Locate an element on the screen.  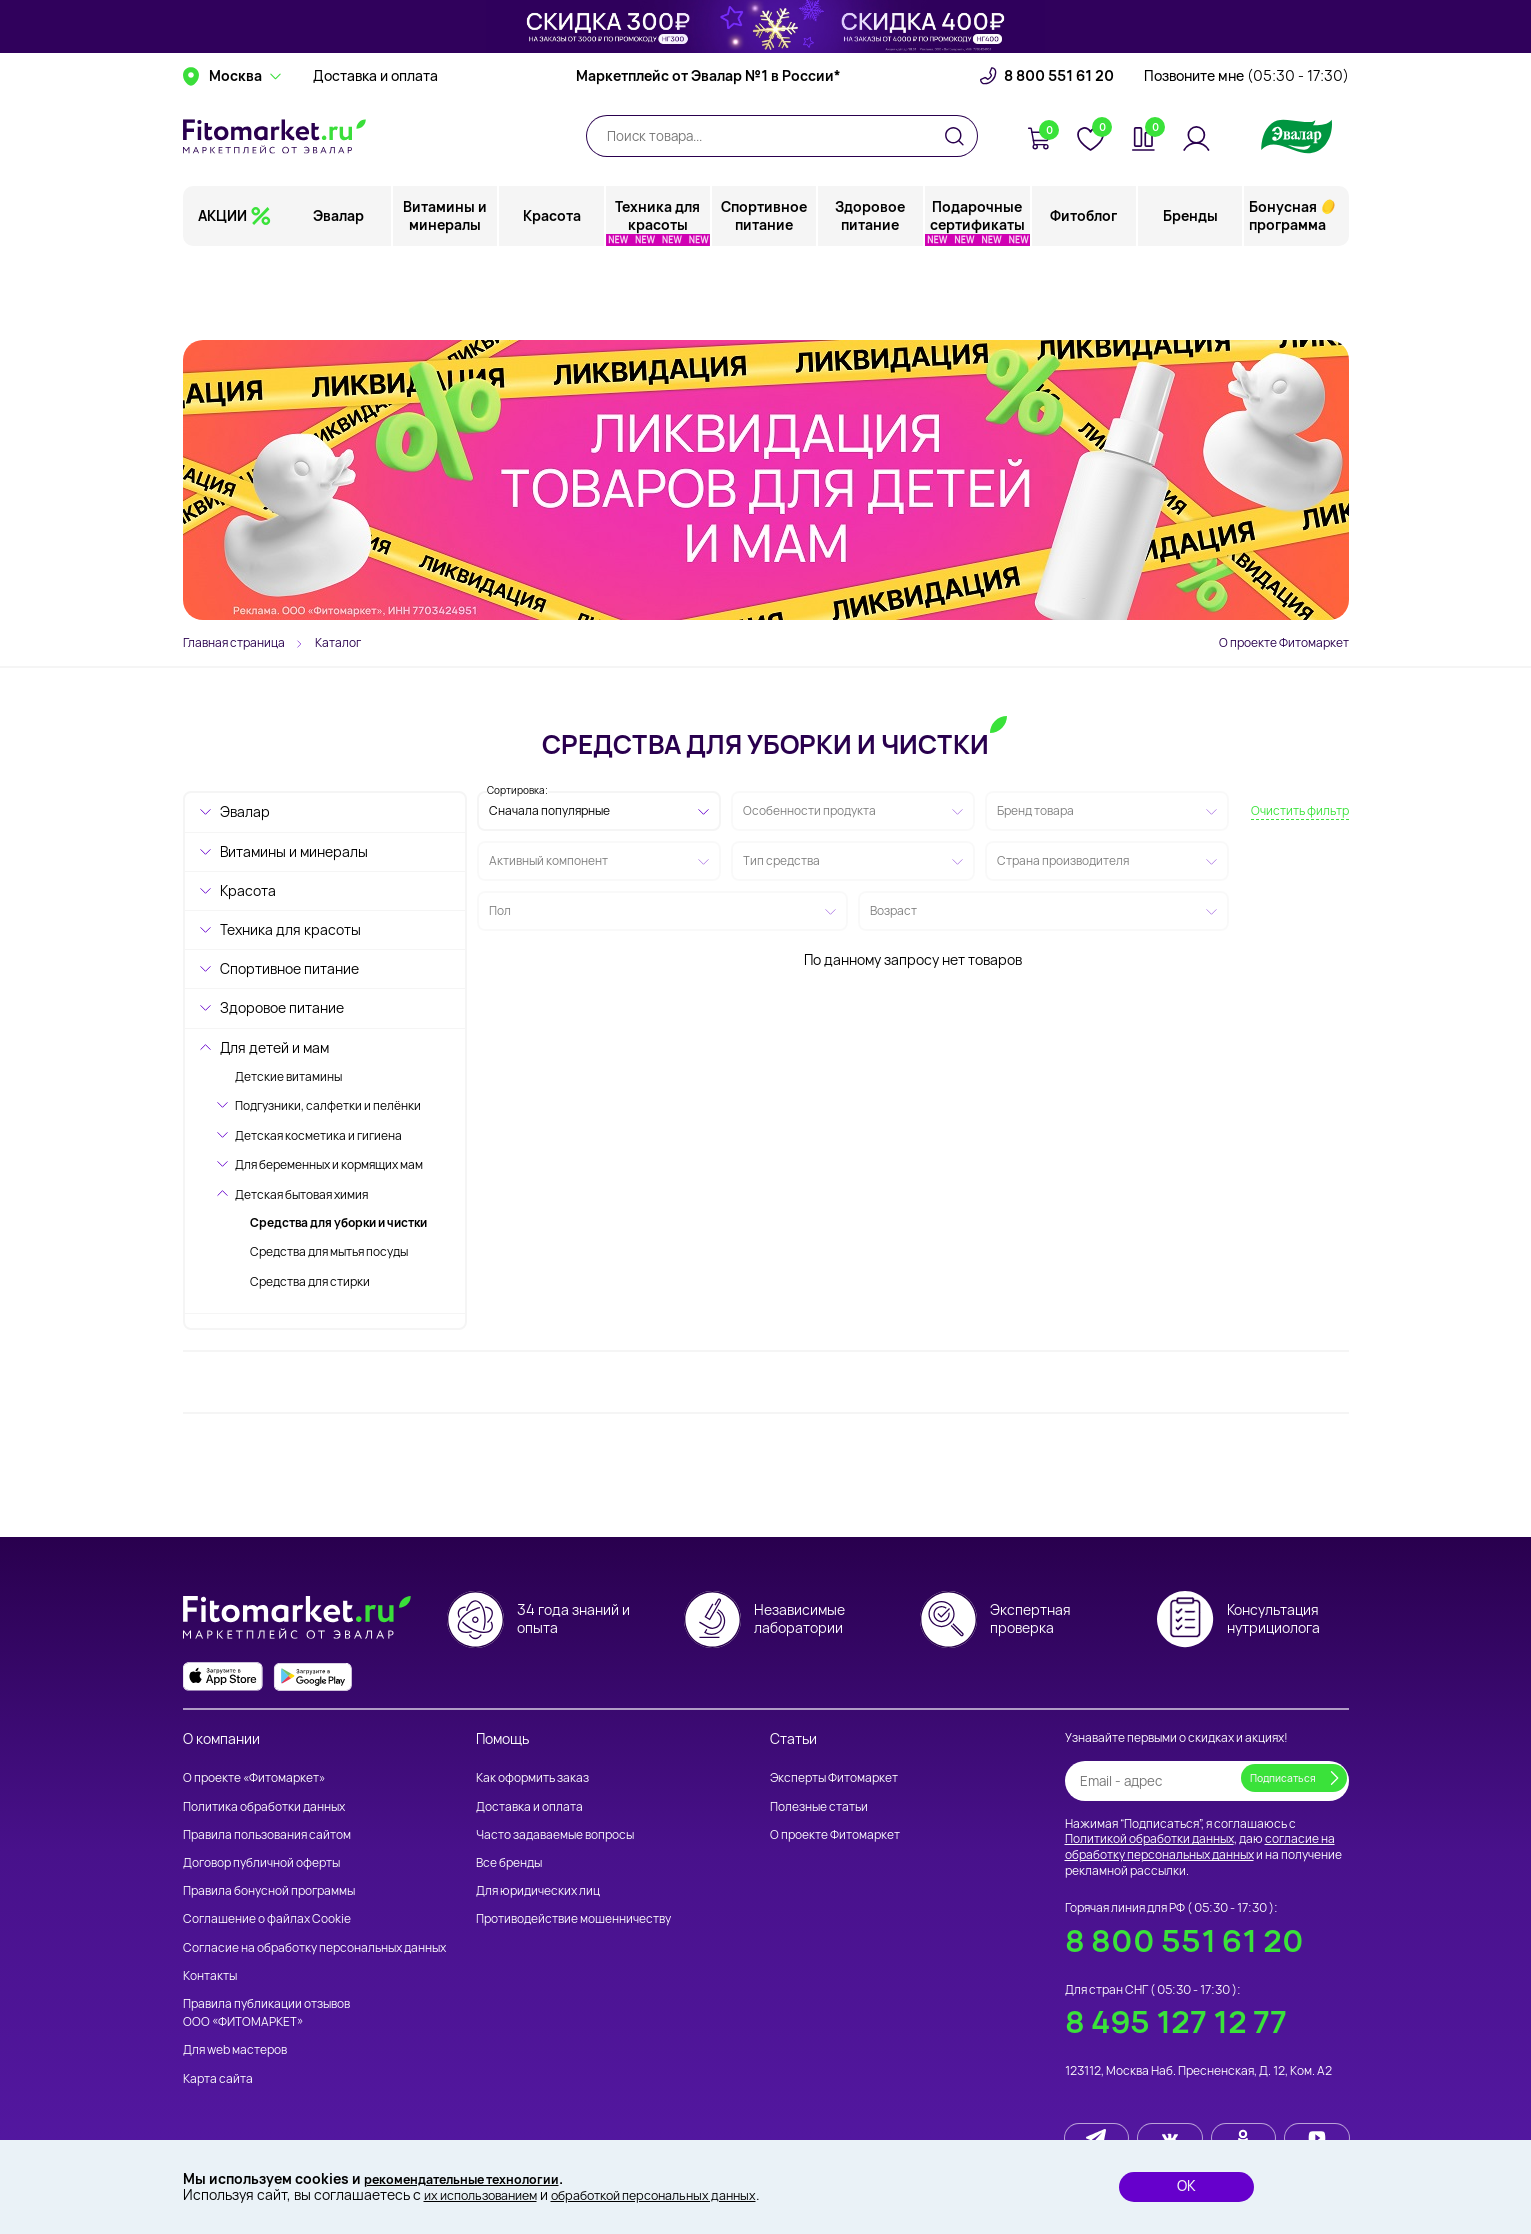
Бонусная программа is located at coordinates (1287, 294).